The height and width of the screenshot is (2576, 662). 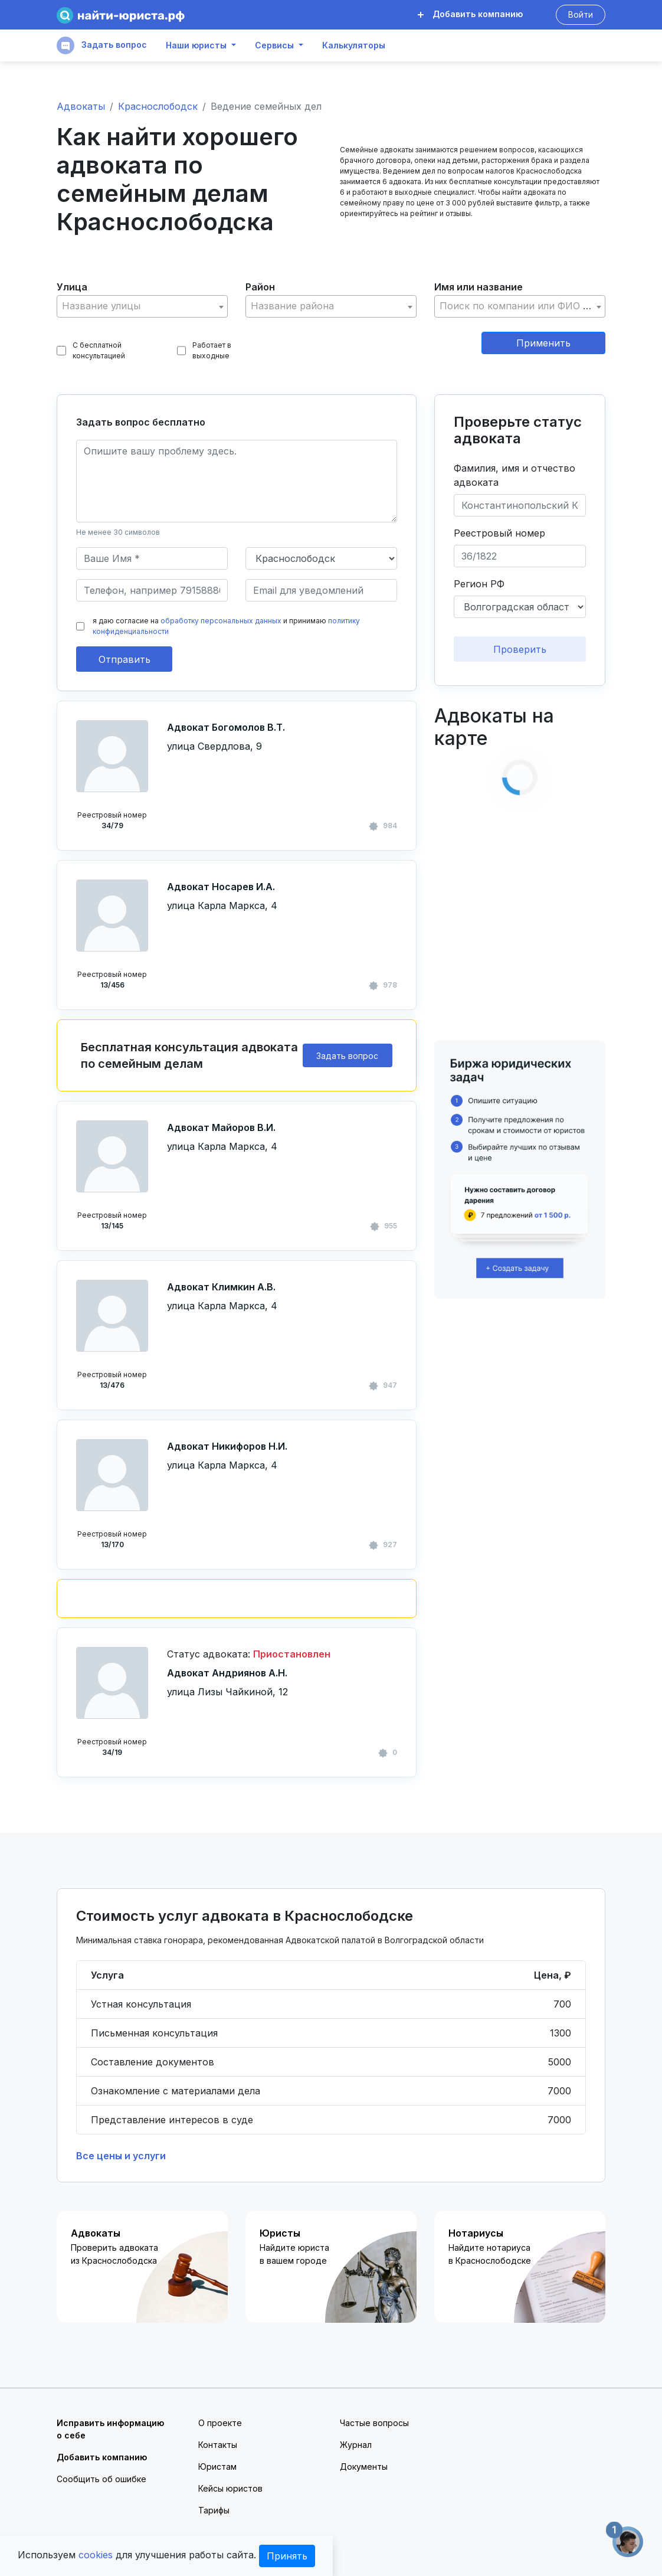 I want to click on Задать вопрос бесплатно, so click(x=140, y=422).